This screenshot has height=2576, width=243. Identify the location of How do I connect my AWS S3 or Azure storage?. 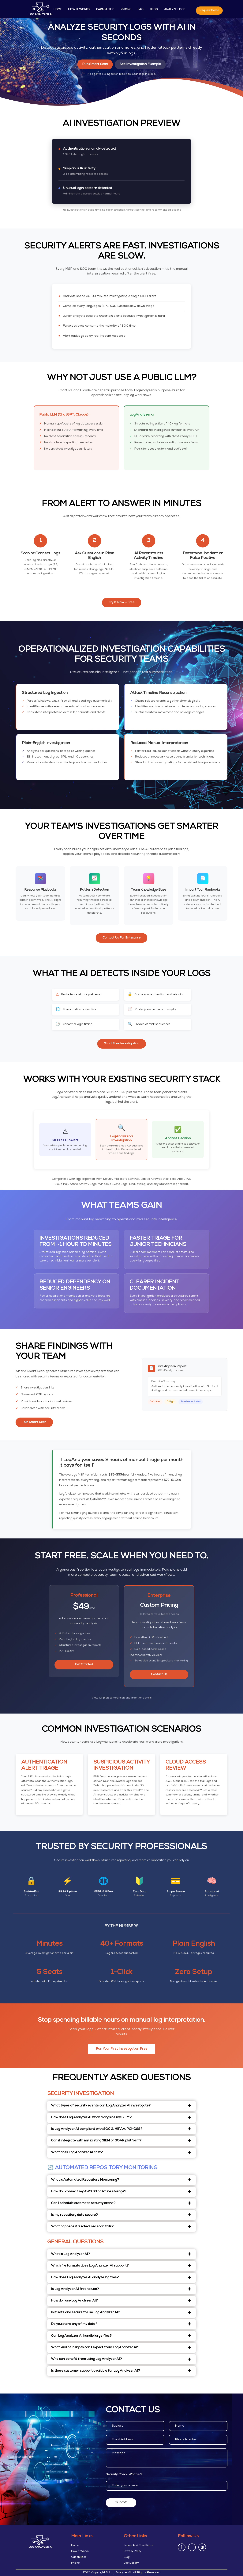
(88, 2191).